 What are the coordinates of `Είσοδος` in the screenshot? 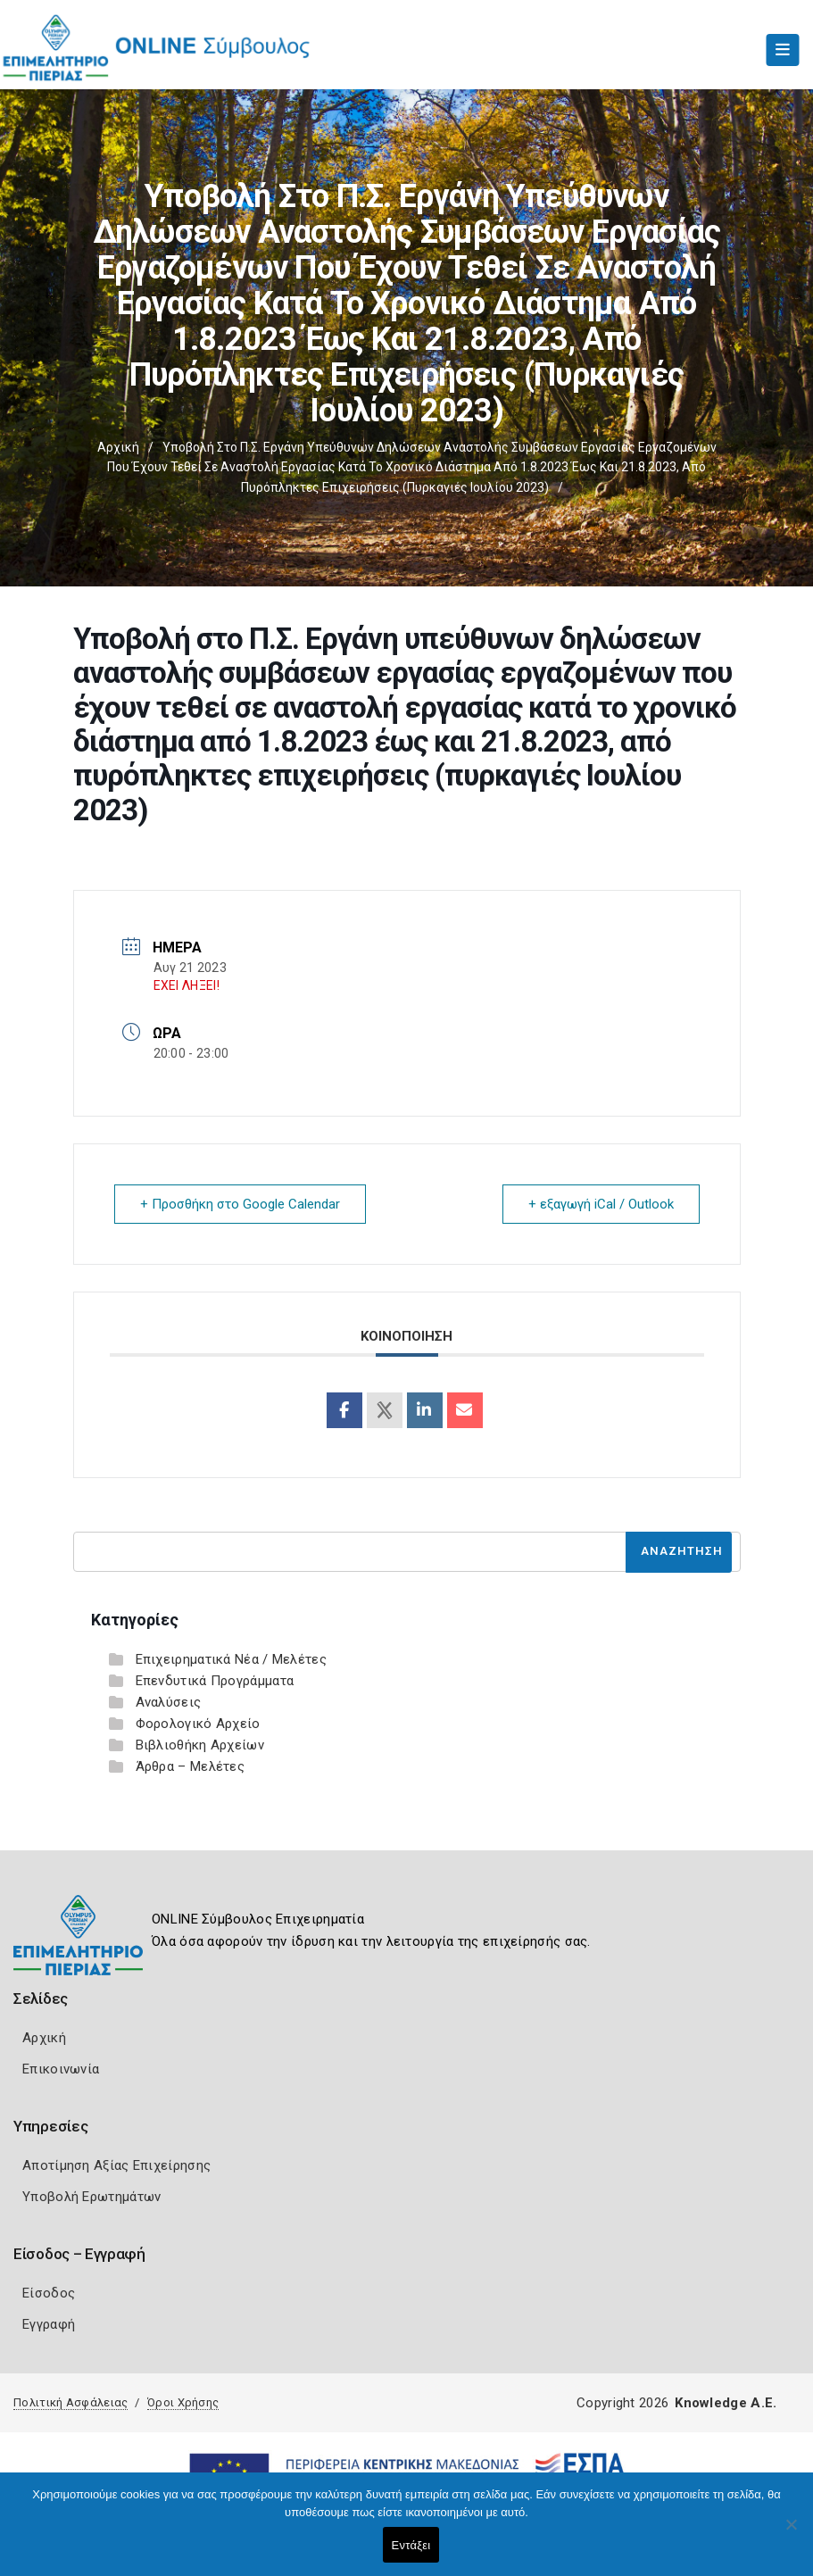 It's located at (48, 2293).